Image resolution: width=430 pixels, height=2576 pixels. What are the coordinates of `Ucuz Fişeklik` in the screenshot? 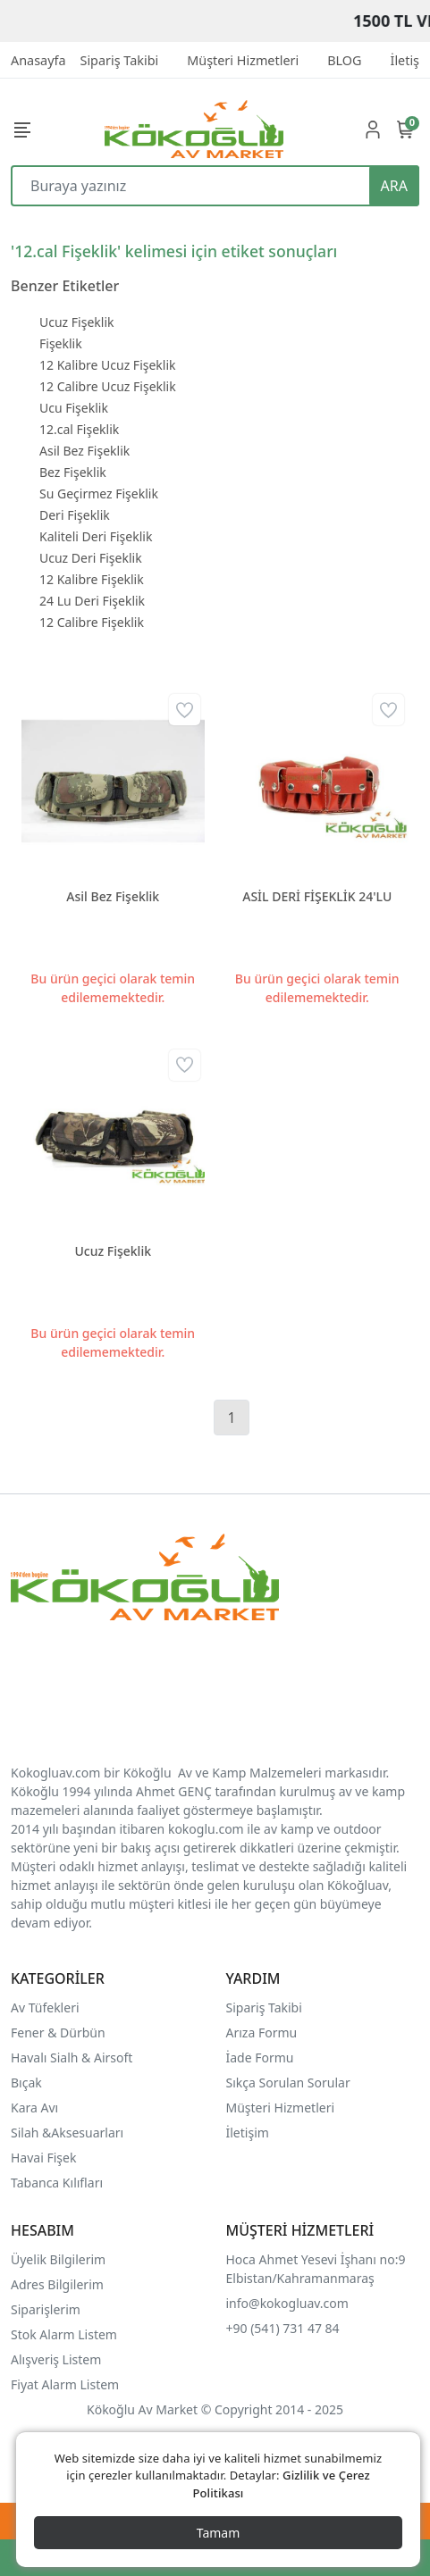 It's located at (76, 322).